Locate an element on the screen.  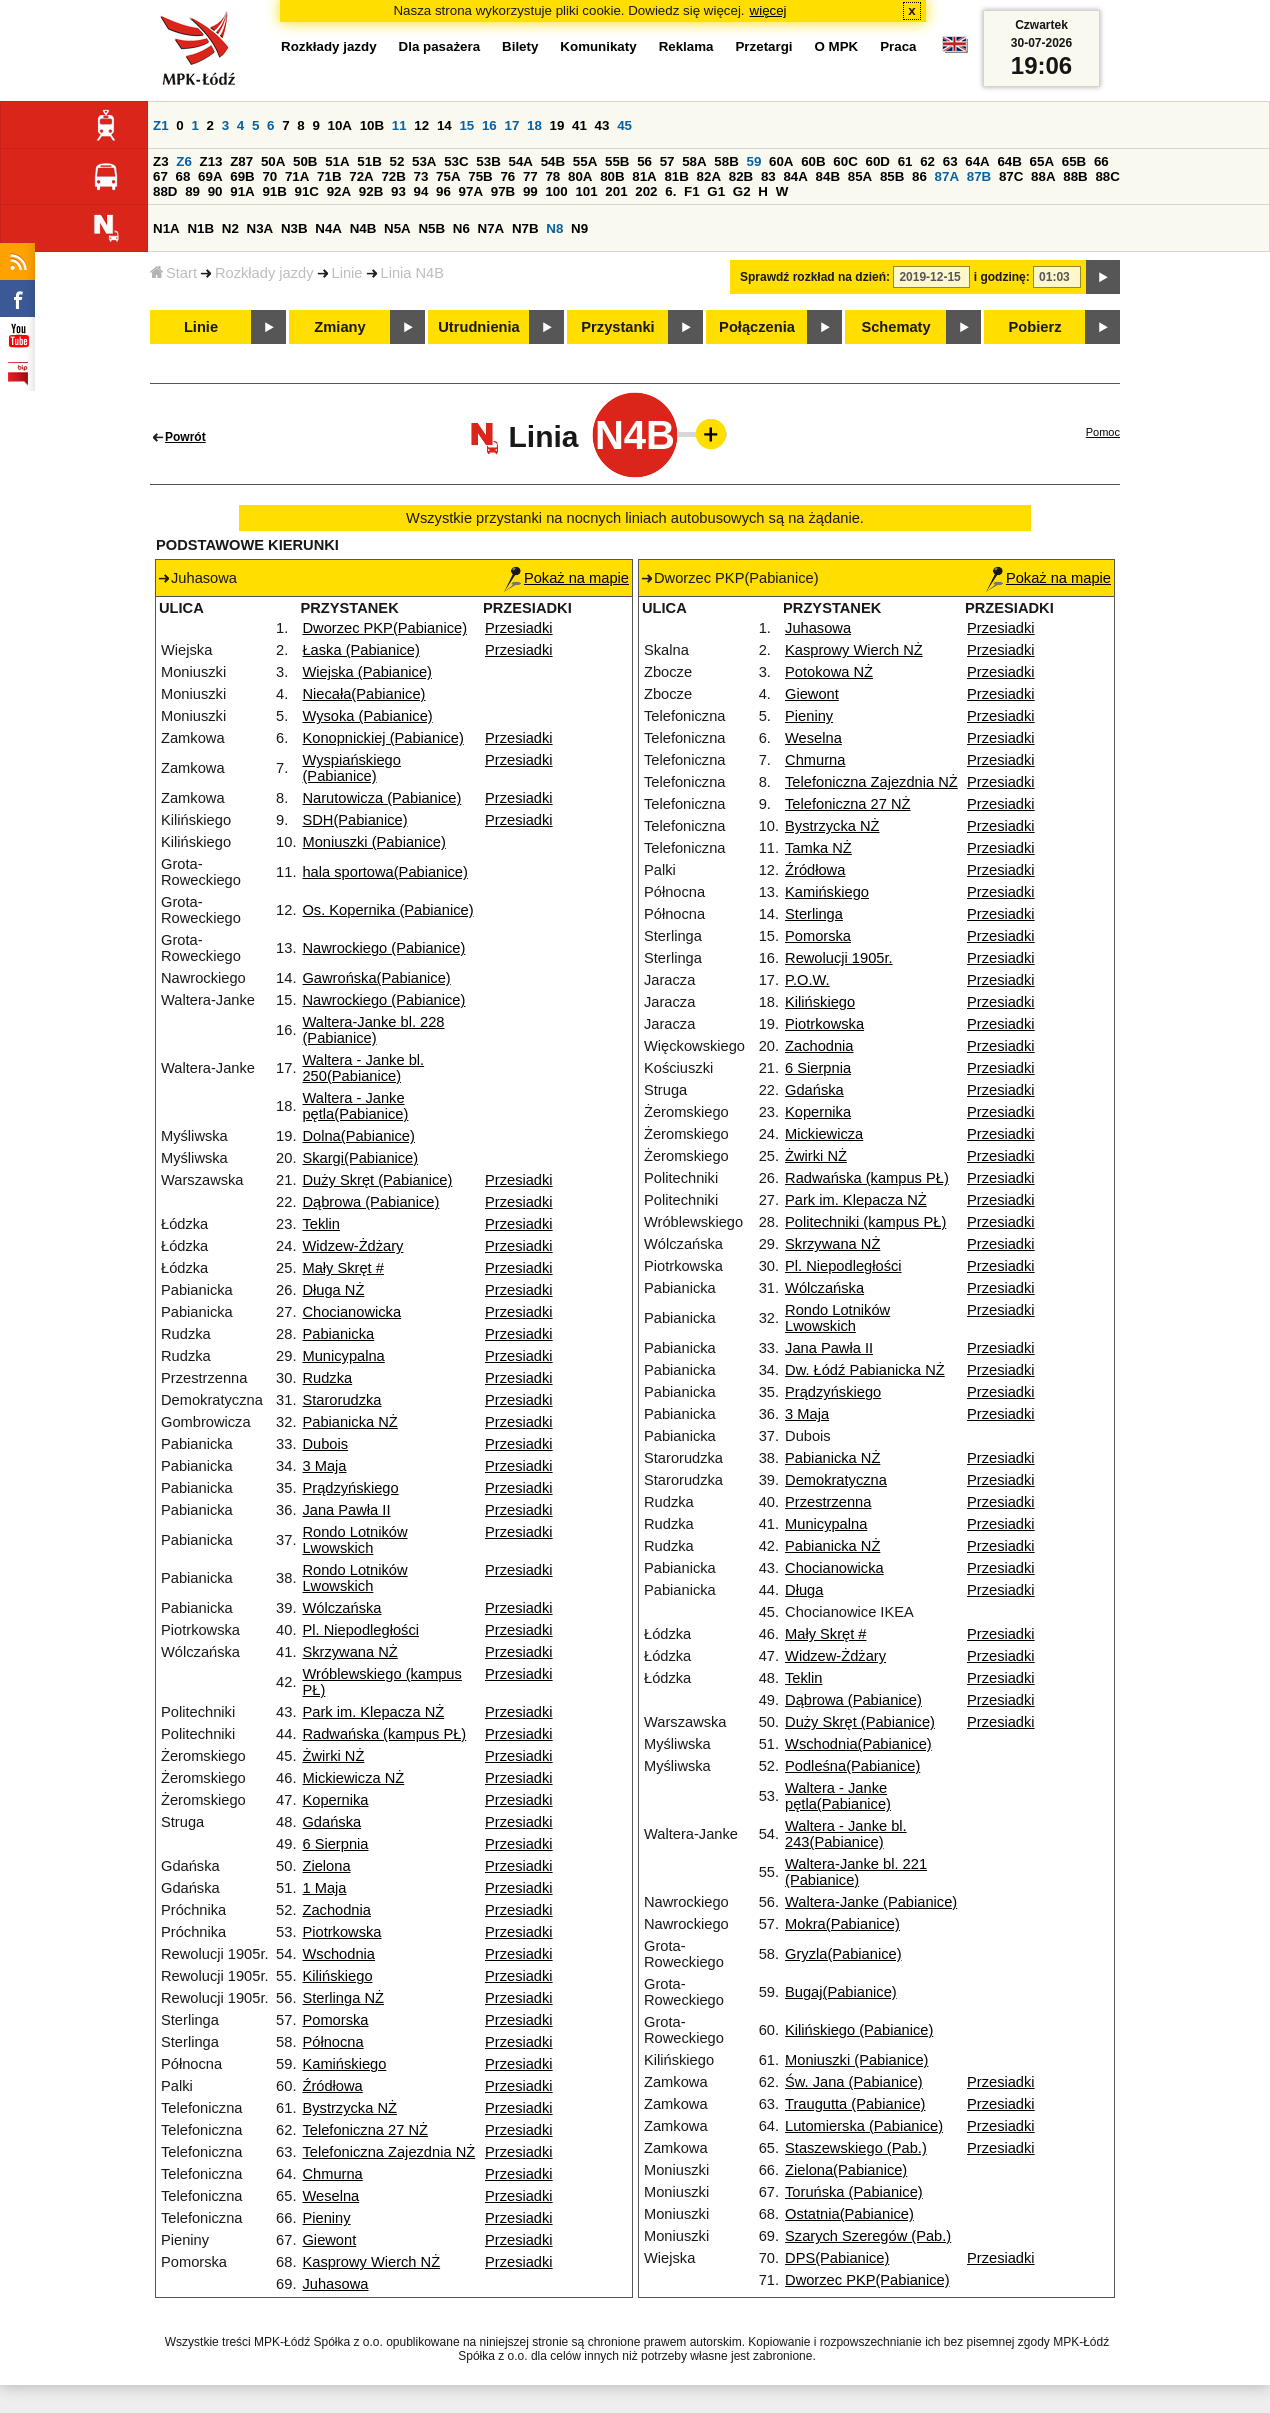
Utrudnienia is located at coordinates (478, 327).